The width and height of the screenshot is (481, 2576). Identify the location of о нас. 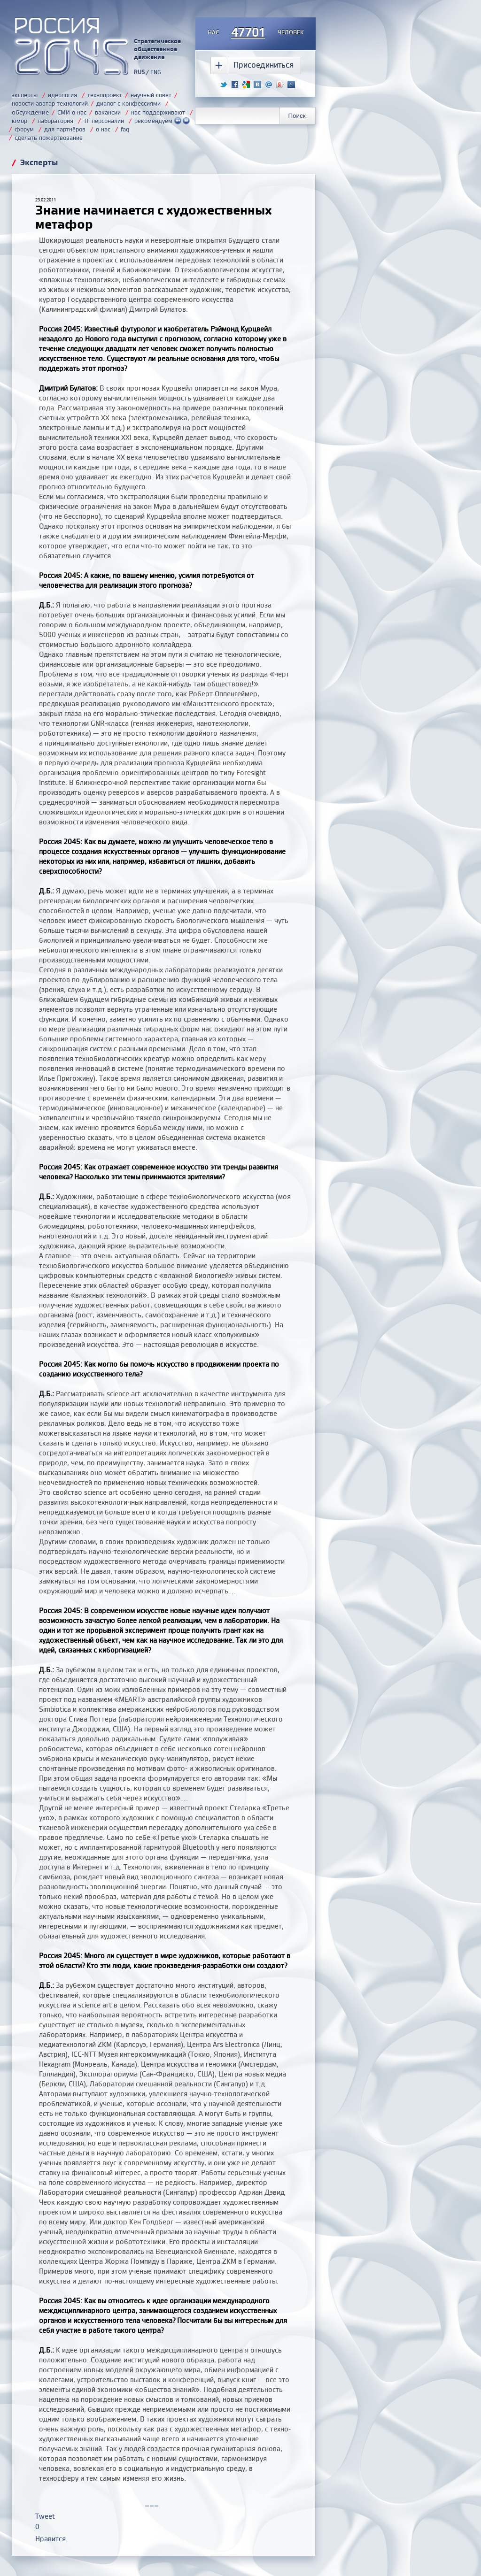
(103, 129).